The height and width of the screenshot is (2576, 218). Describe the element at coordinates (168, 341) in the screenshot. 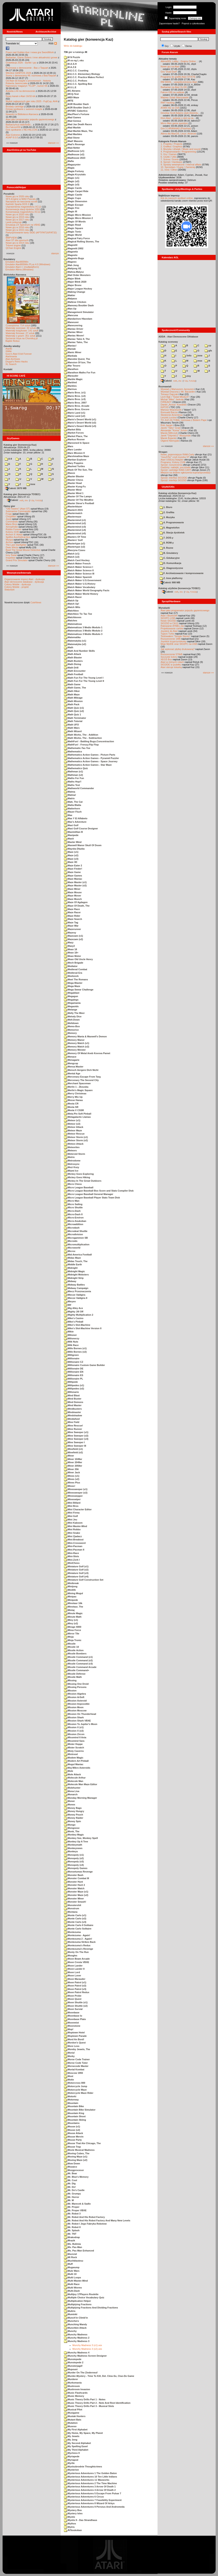

I see `Katalog scenowy` at that location.